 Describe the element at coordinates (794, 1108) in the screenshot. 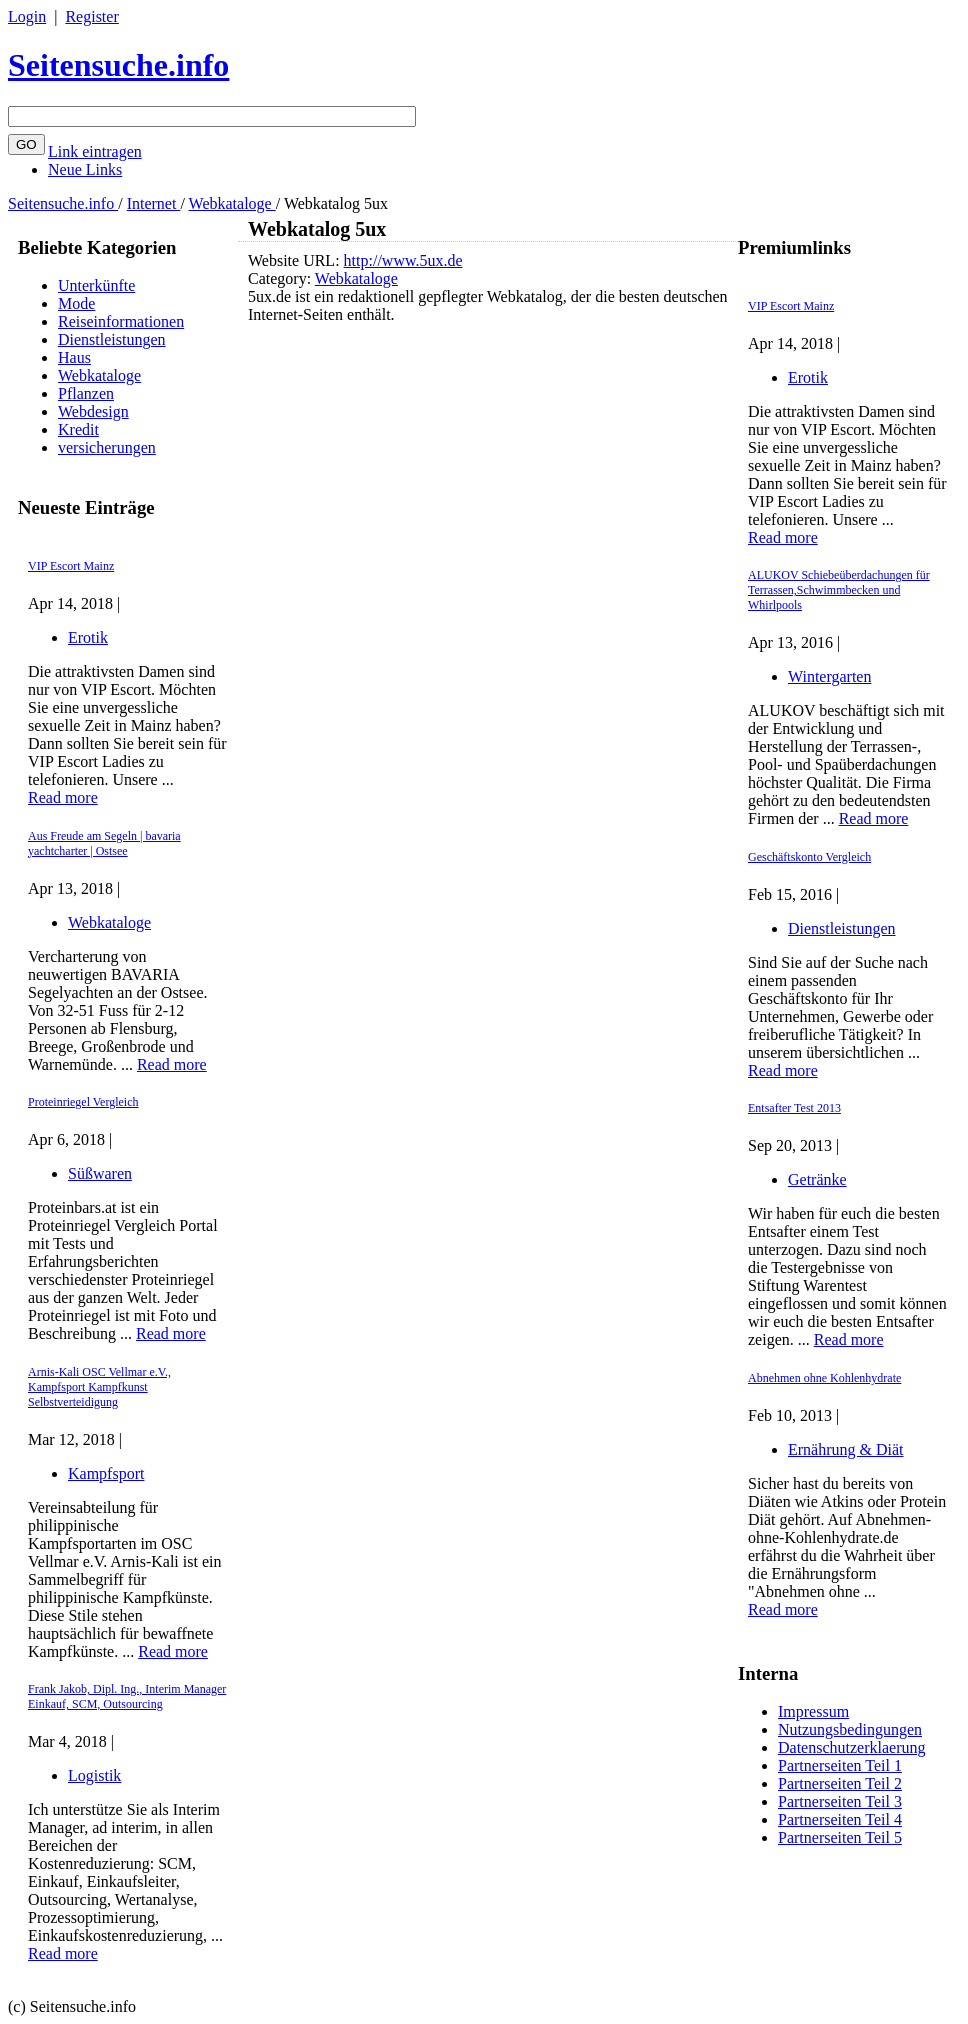

I see `Entsafter Test 2013` at that location.